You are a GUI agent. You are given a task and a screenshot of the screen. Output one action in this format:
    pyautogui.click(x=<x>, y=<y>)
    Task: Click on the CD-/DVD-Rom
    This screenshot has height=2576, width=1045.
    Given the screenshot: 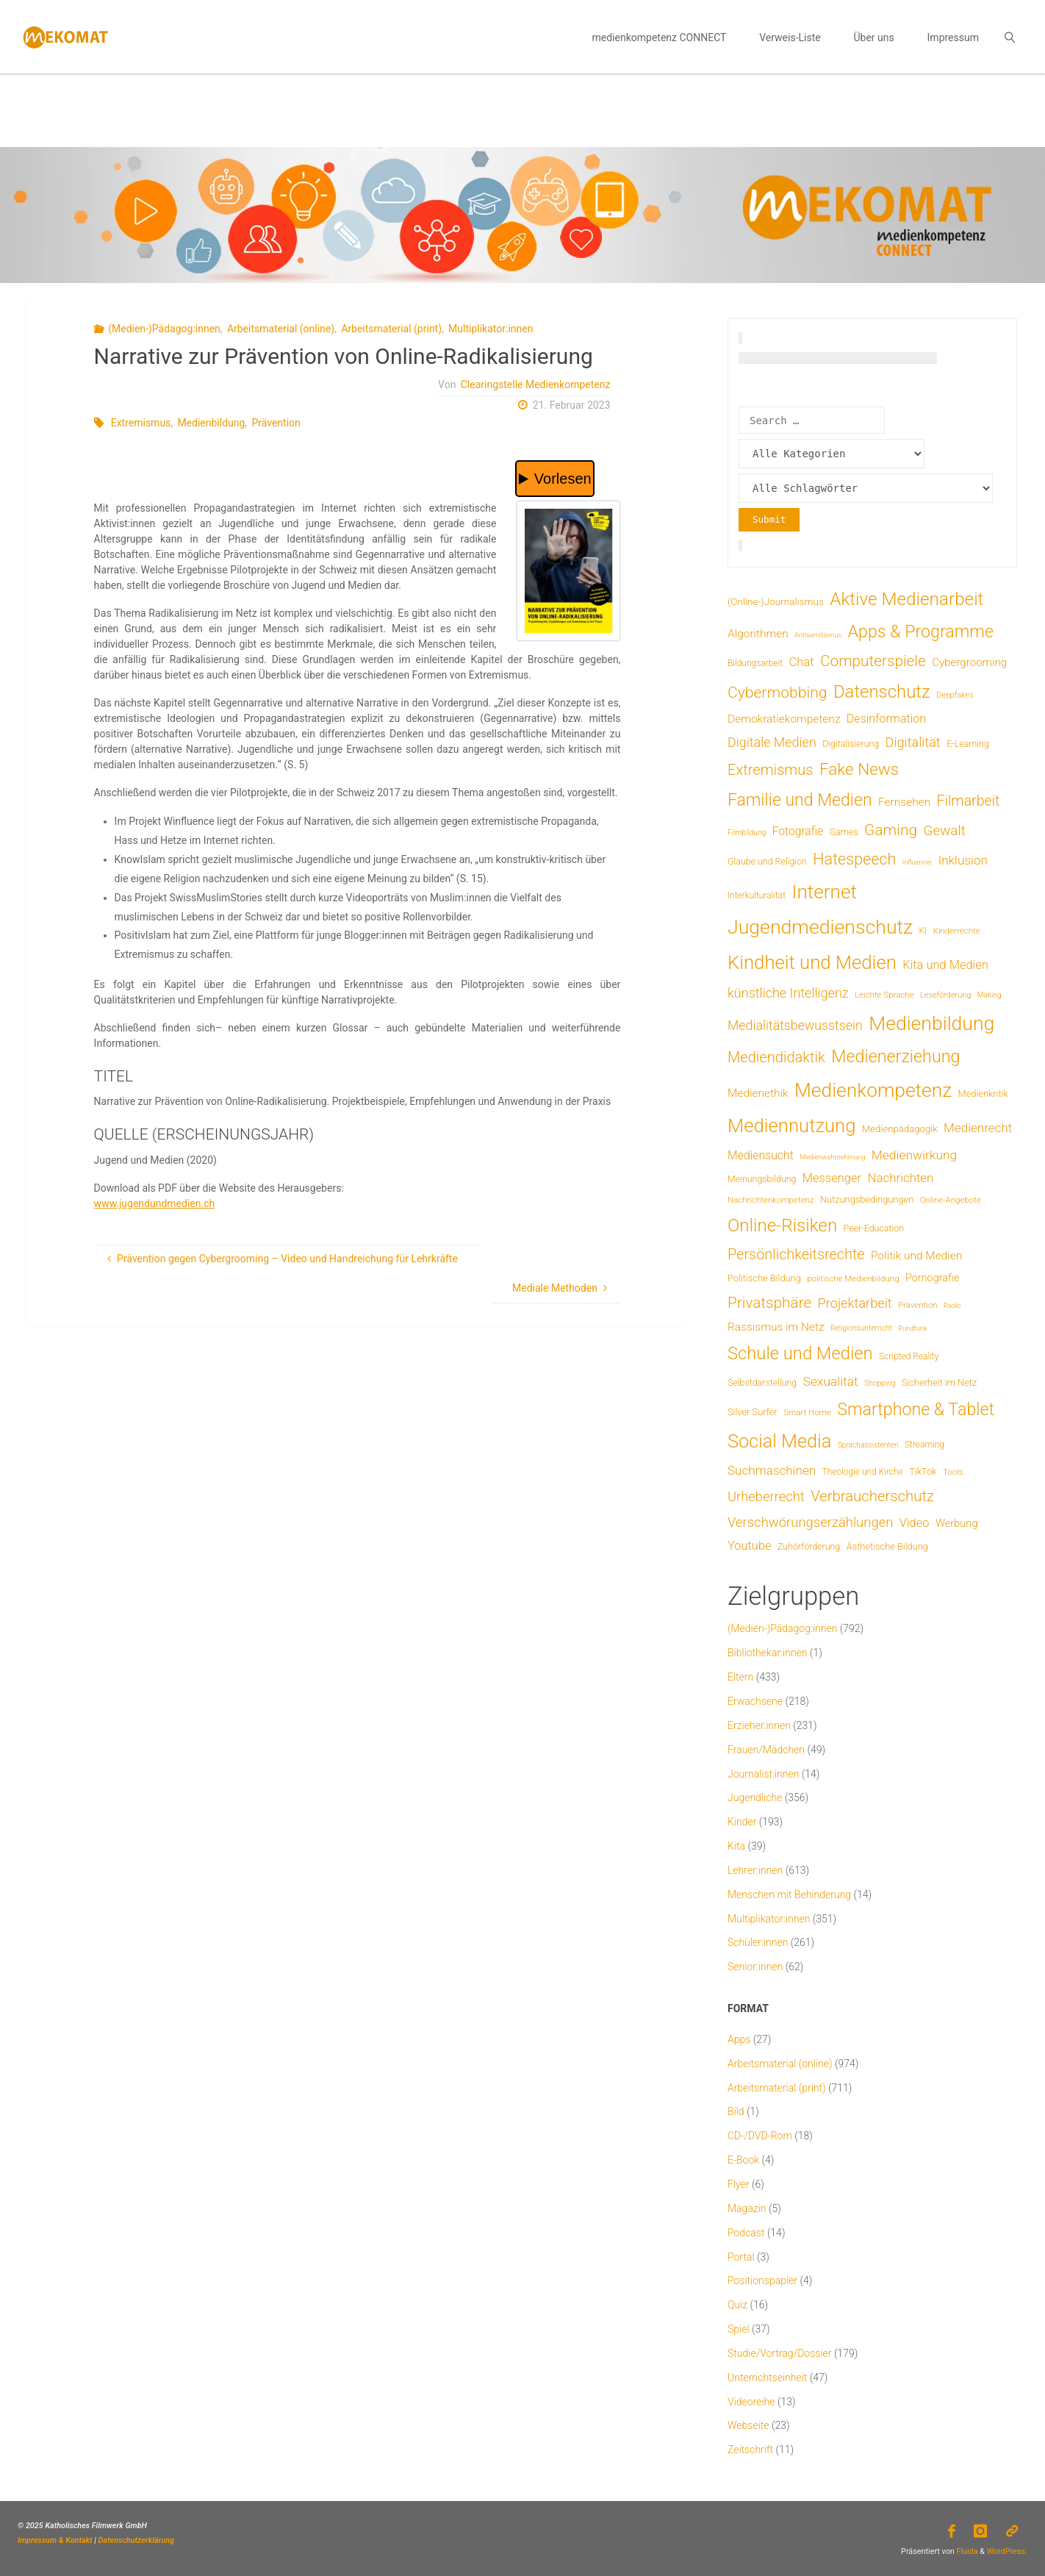 What is the action you would take?
    pyautogui.click(x=760, y=2136)
    